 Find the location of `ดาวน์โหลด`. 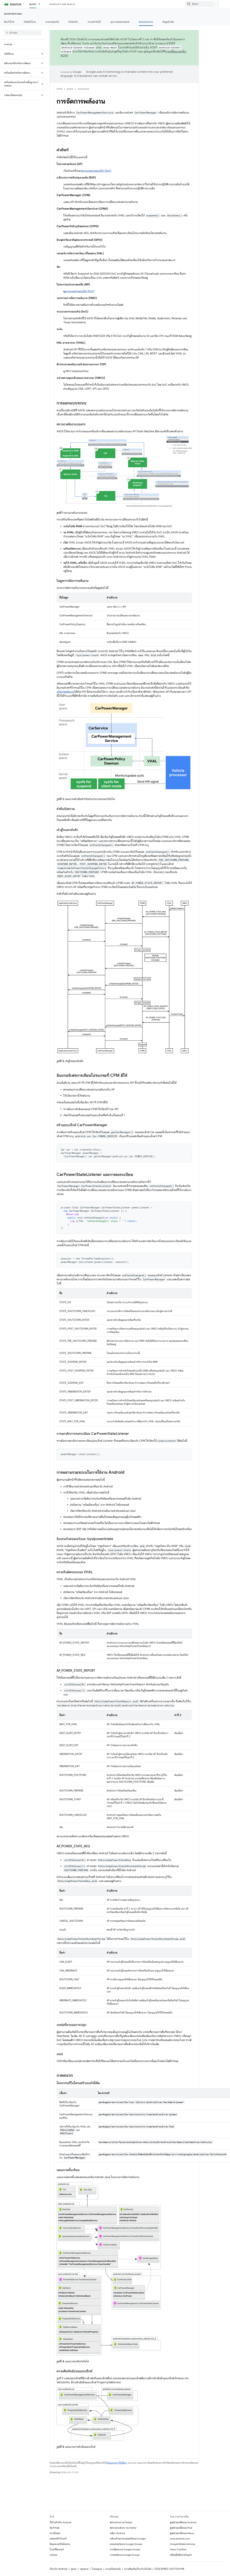

ดาวน์โหลด is located at coordinates (55, 2533).